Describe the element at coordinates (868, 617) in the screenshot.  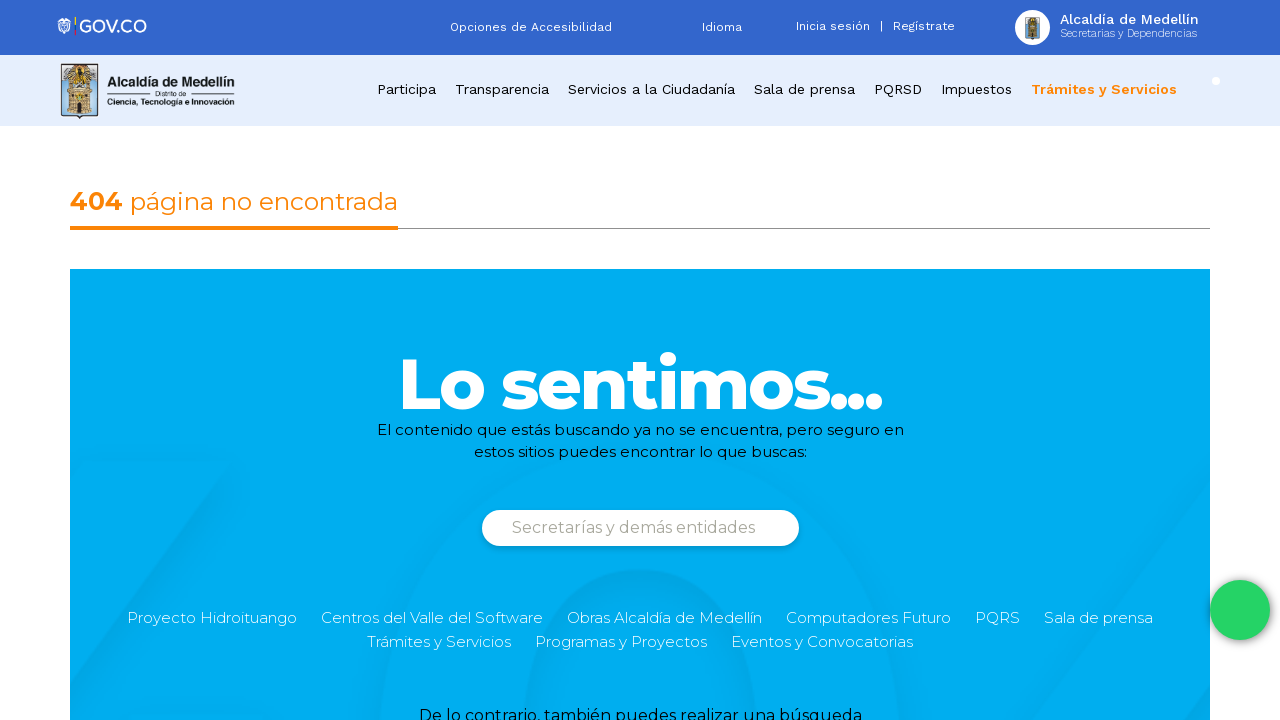
I see `Computadores Futuro` at that location.